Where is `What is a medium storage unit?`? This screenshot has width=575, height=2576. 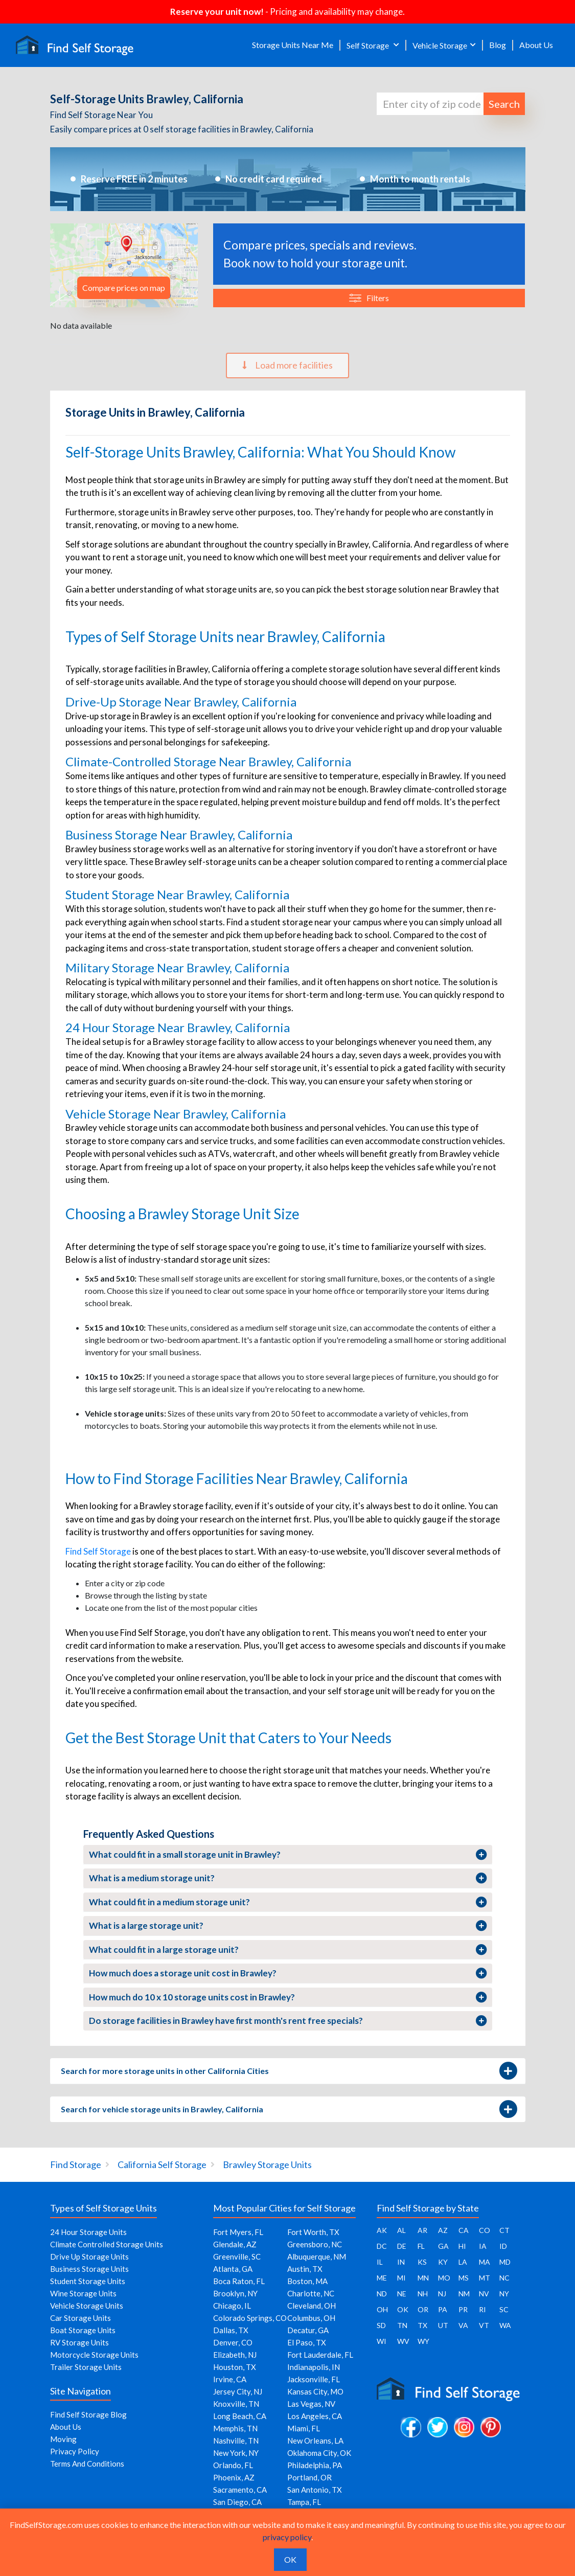 What is a medium storage unit? is located at coordinates (288, 1878).